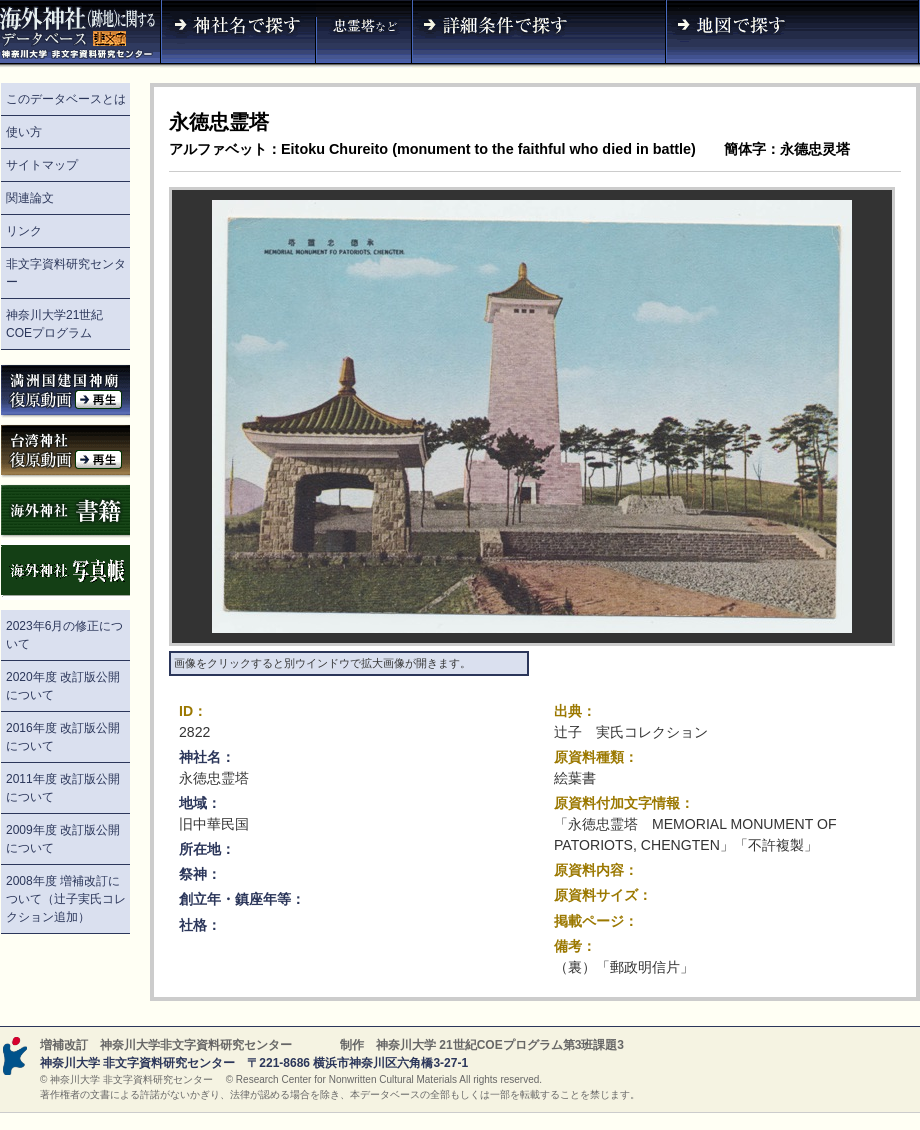 This screenshot has width=920, height=1130. I want to click on 神奈川大学 非文字資料研究センター 〒221-8686 横浜市神奈川区六角橋3-27-1, so click(254, 1063).